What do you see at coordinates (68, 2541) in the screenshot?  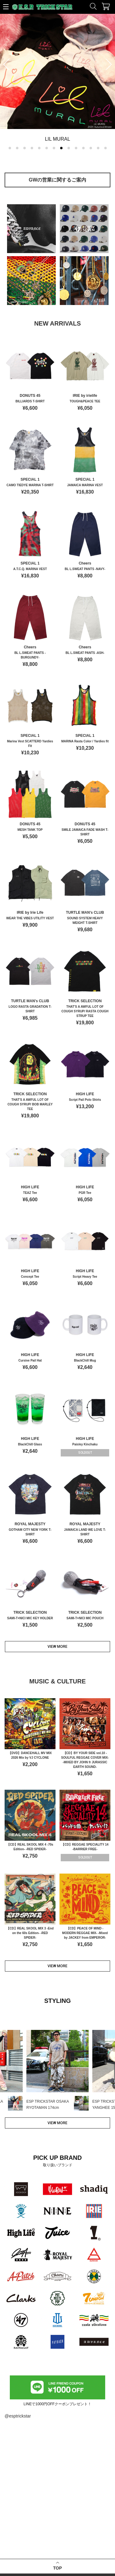 I see `会社概要` at bounding box center [68, 2541].